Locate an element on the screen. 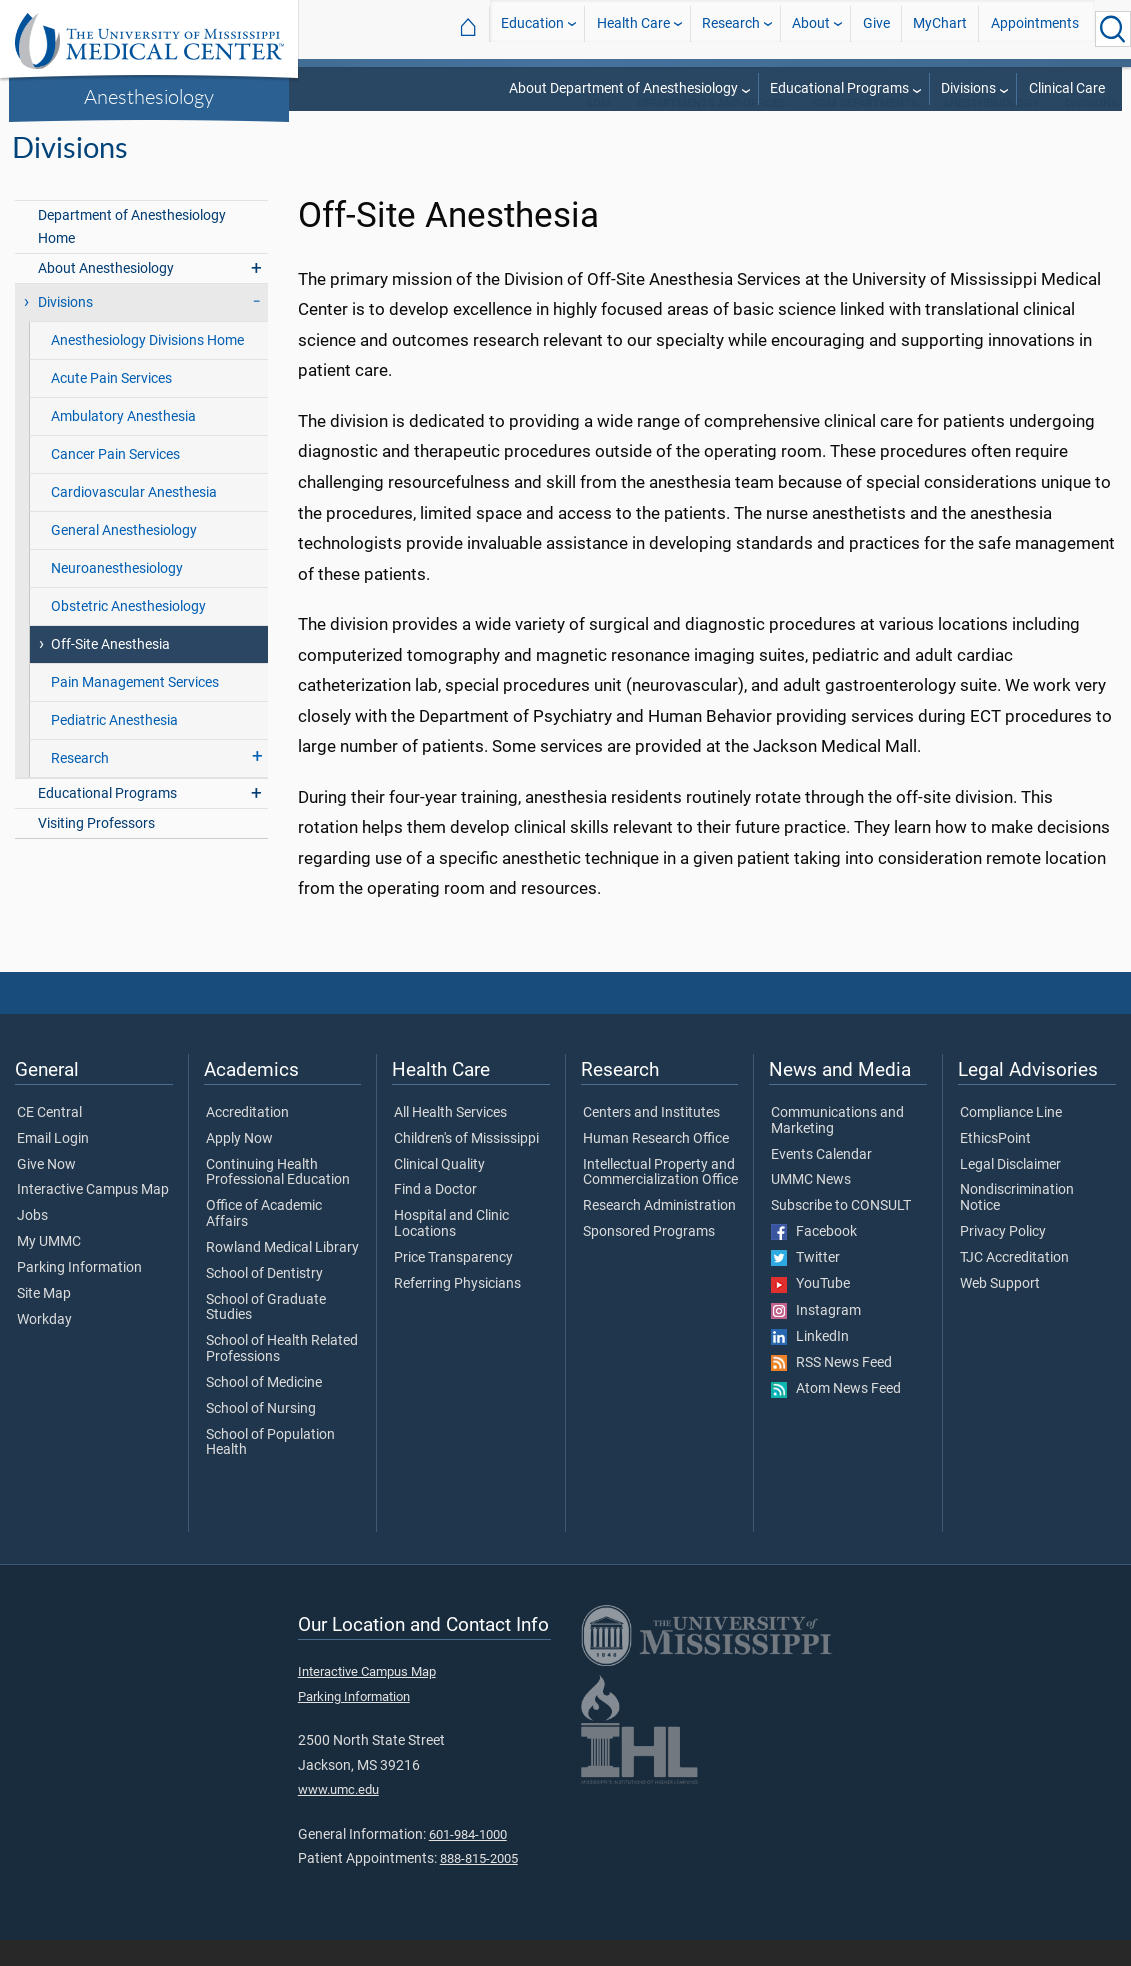  Price Transparency is located at coordinates (453, 1284).